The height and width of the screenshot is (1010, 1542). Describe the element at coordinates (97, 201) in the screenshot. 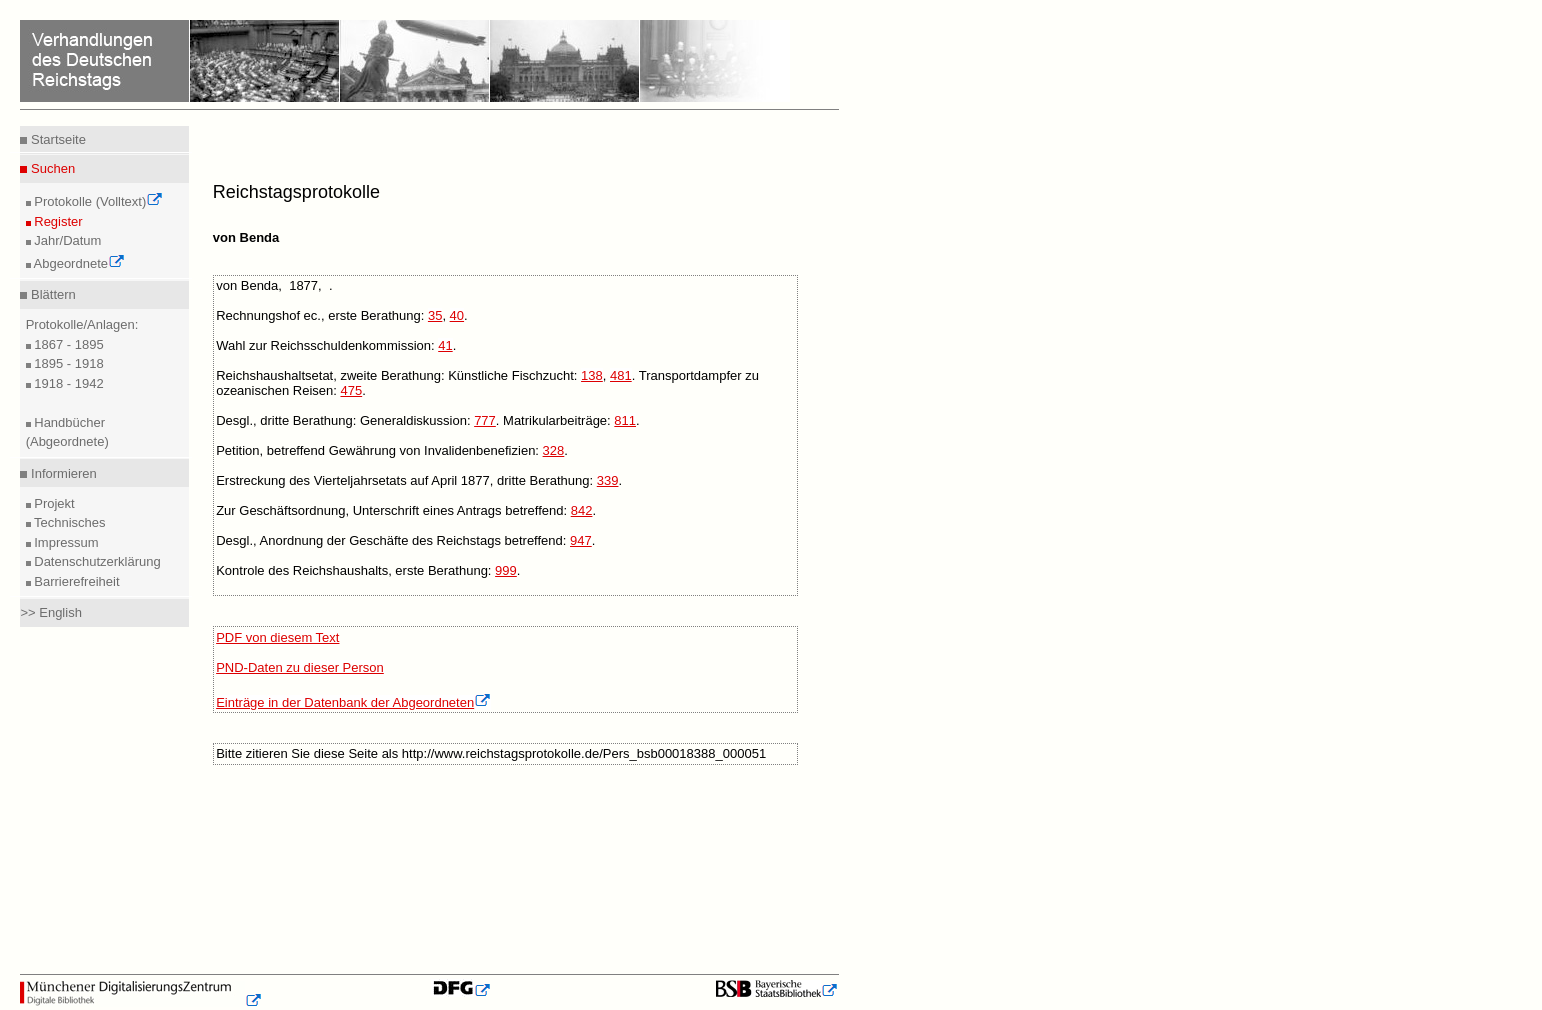

I see `Protokolle (Volltext)` at that location.